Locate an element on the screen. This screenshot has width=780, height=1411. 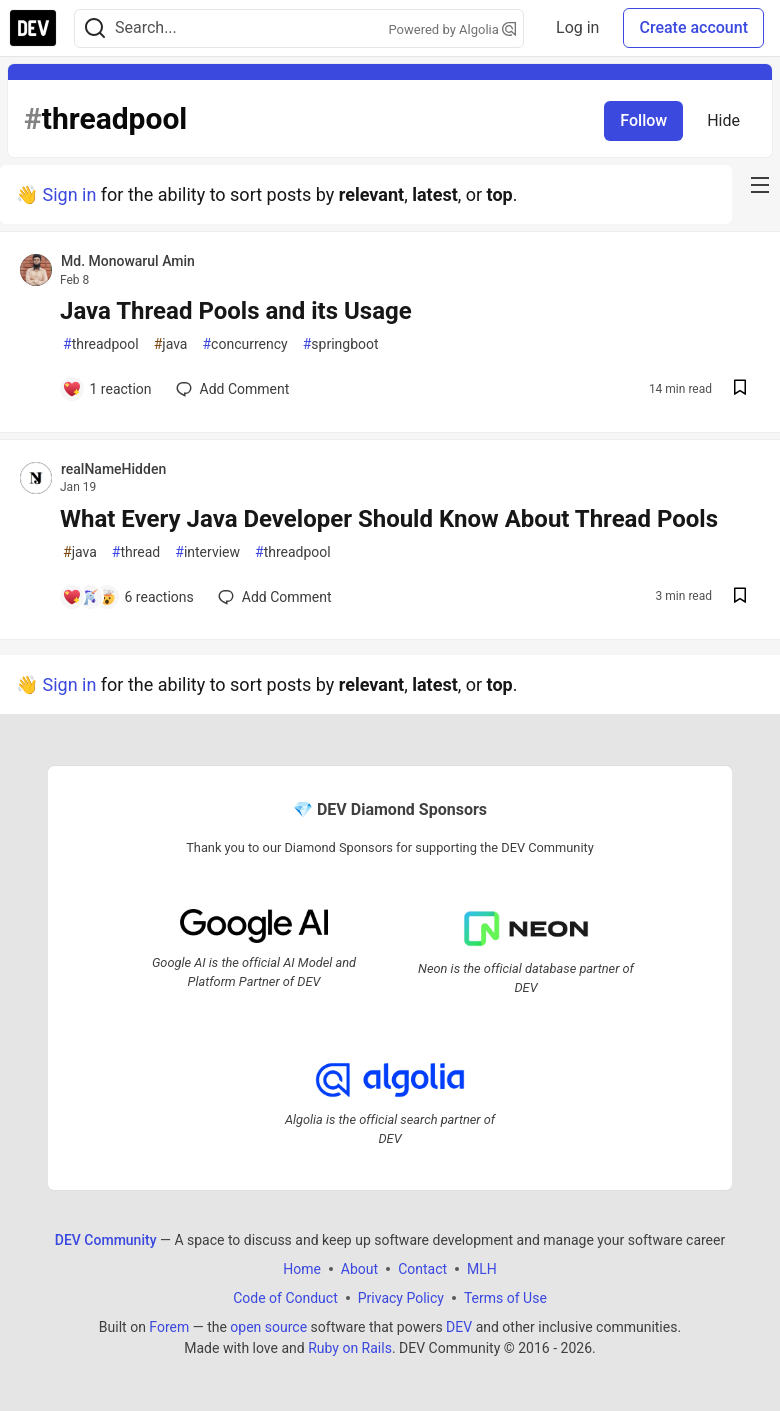
[nav-button-right] is located at coordinates (760, 185).